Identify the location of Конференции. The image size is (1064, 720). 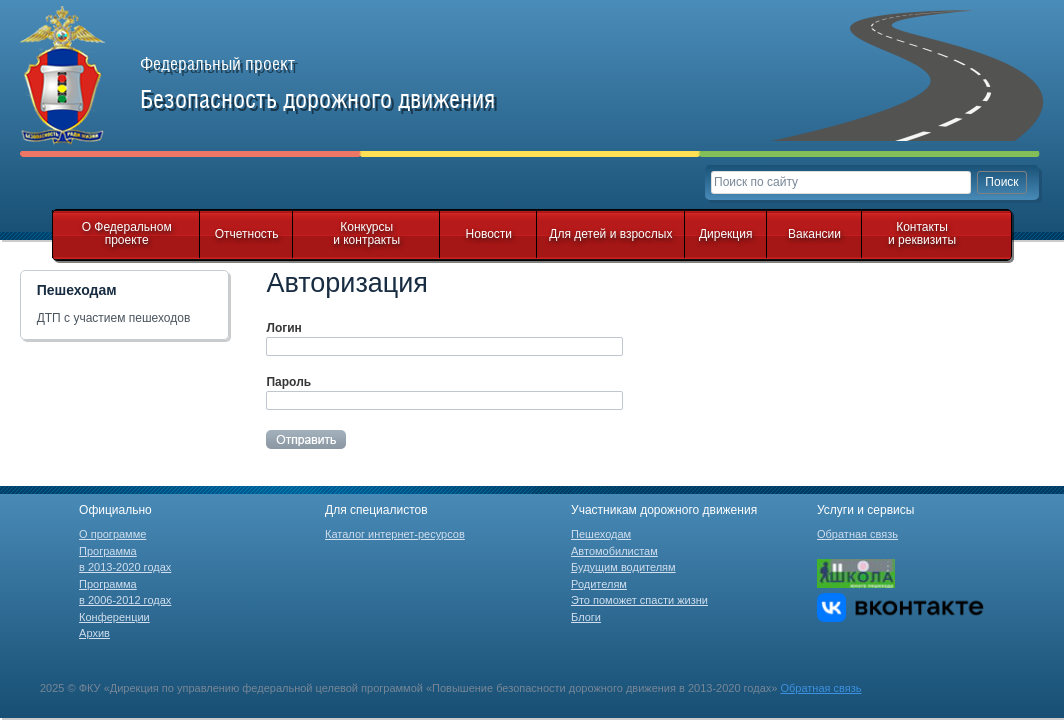
(114, 617).